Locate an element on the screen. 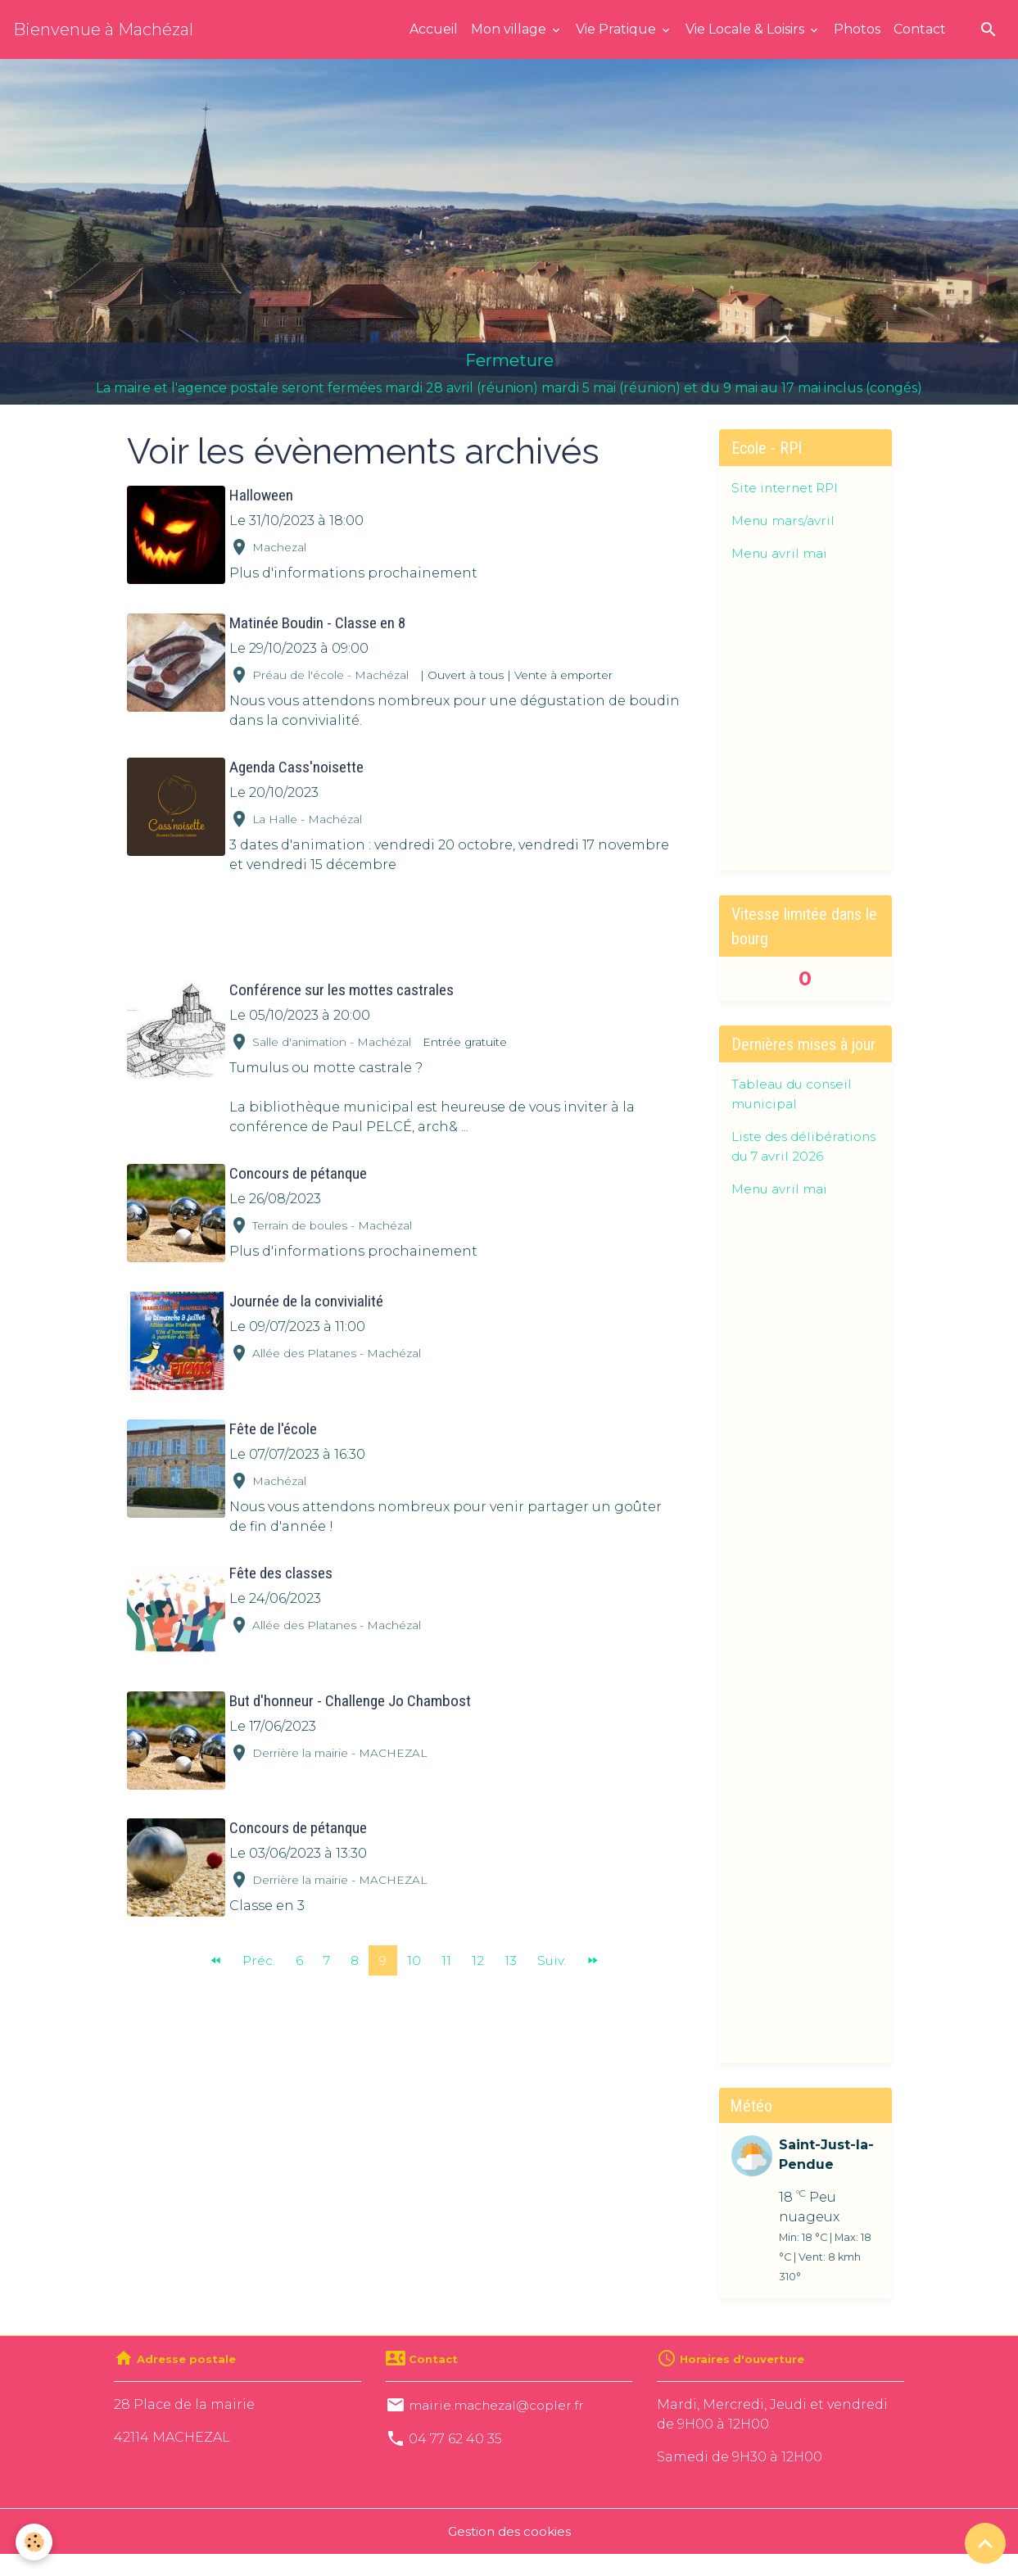  [Cookies] is located at coordinates (34, 2542).